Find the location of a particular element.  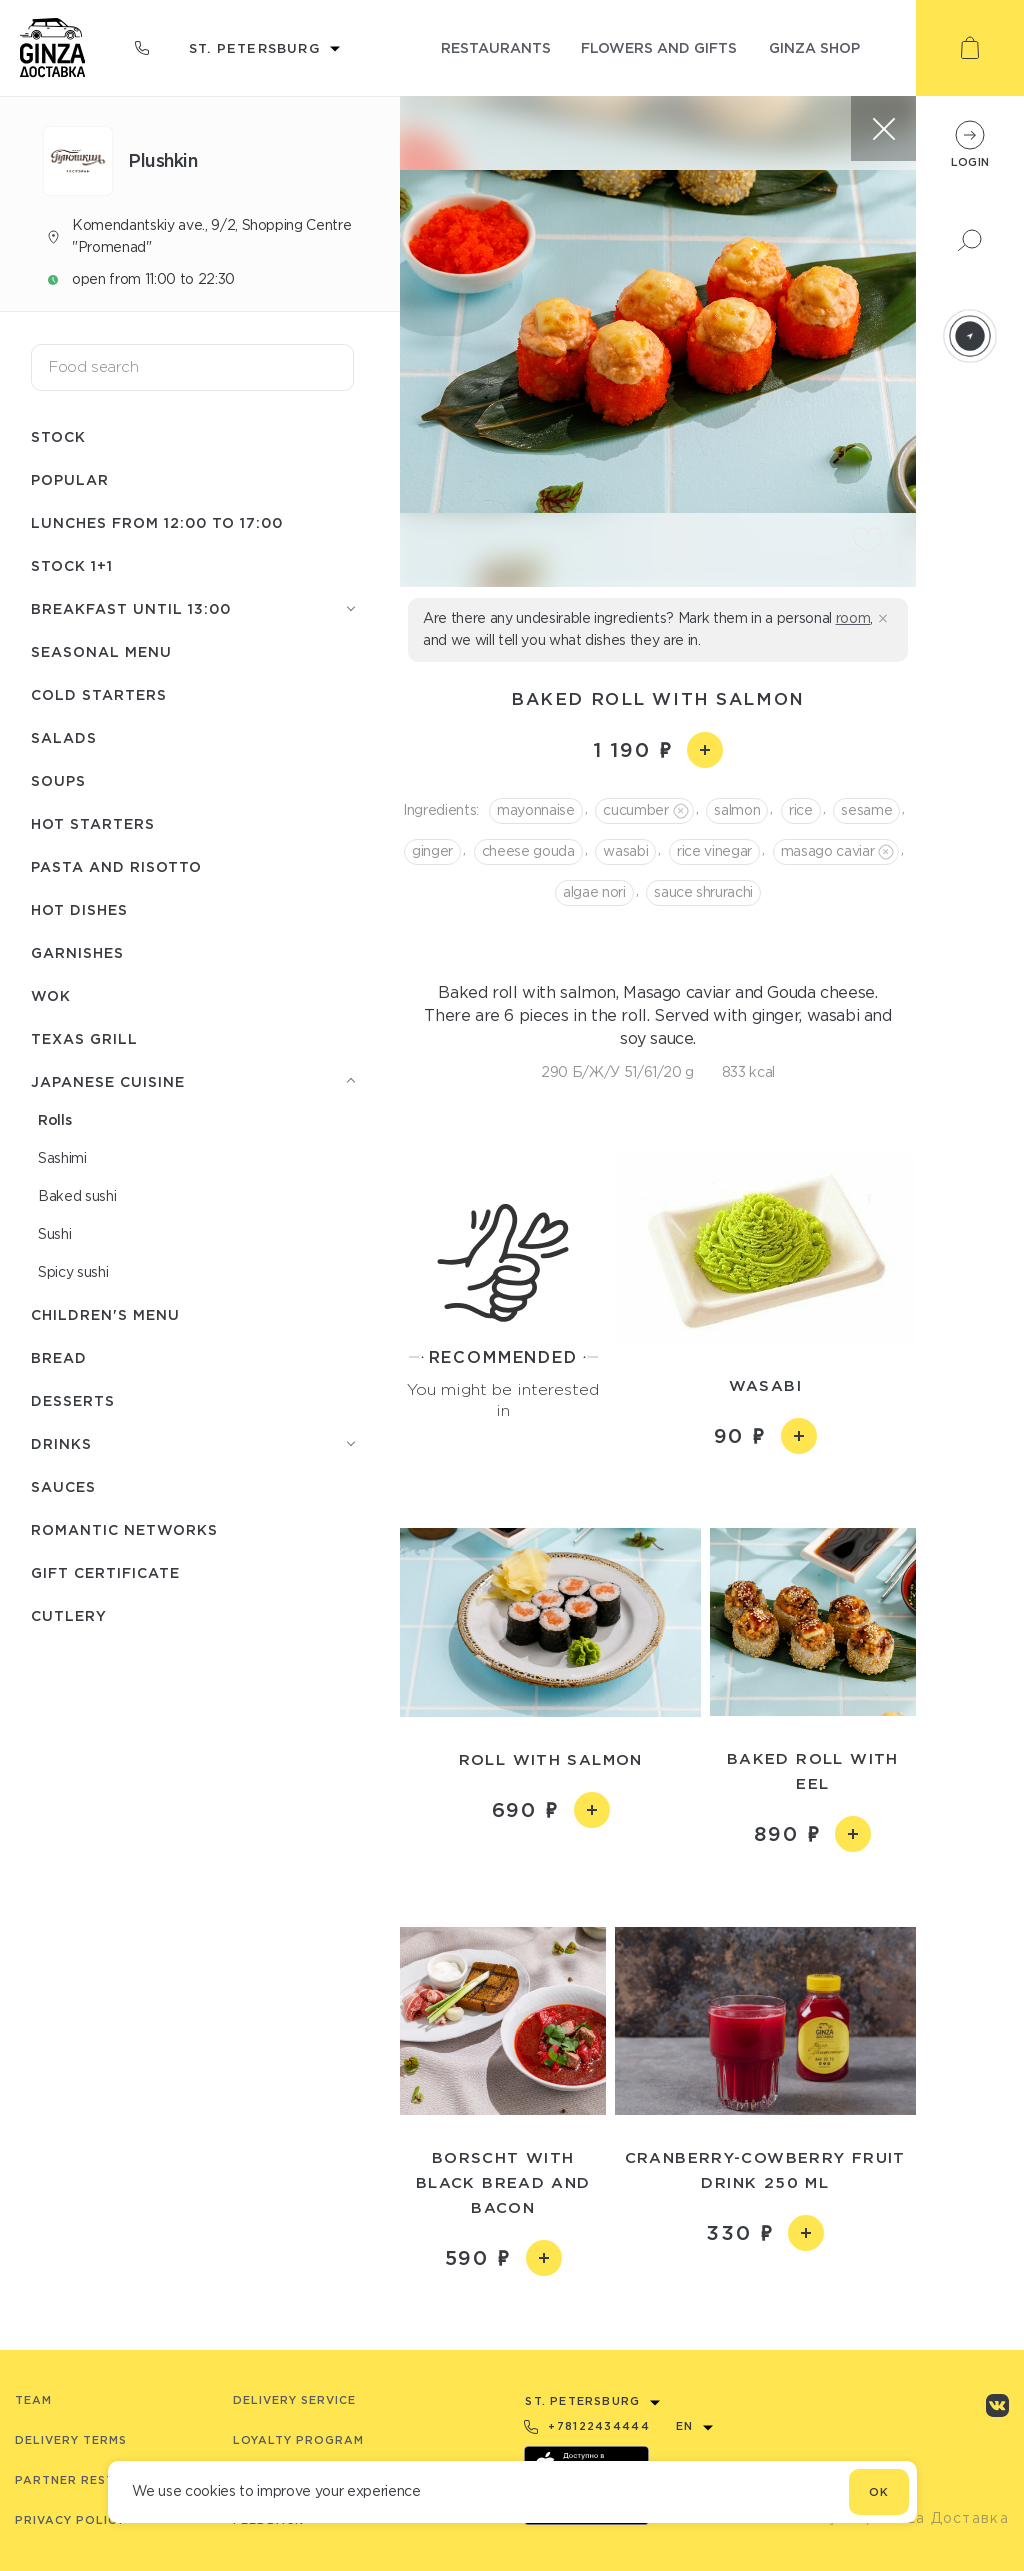

Romantic networks is located at coordinates (124, 1529).